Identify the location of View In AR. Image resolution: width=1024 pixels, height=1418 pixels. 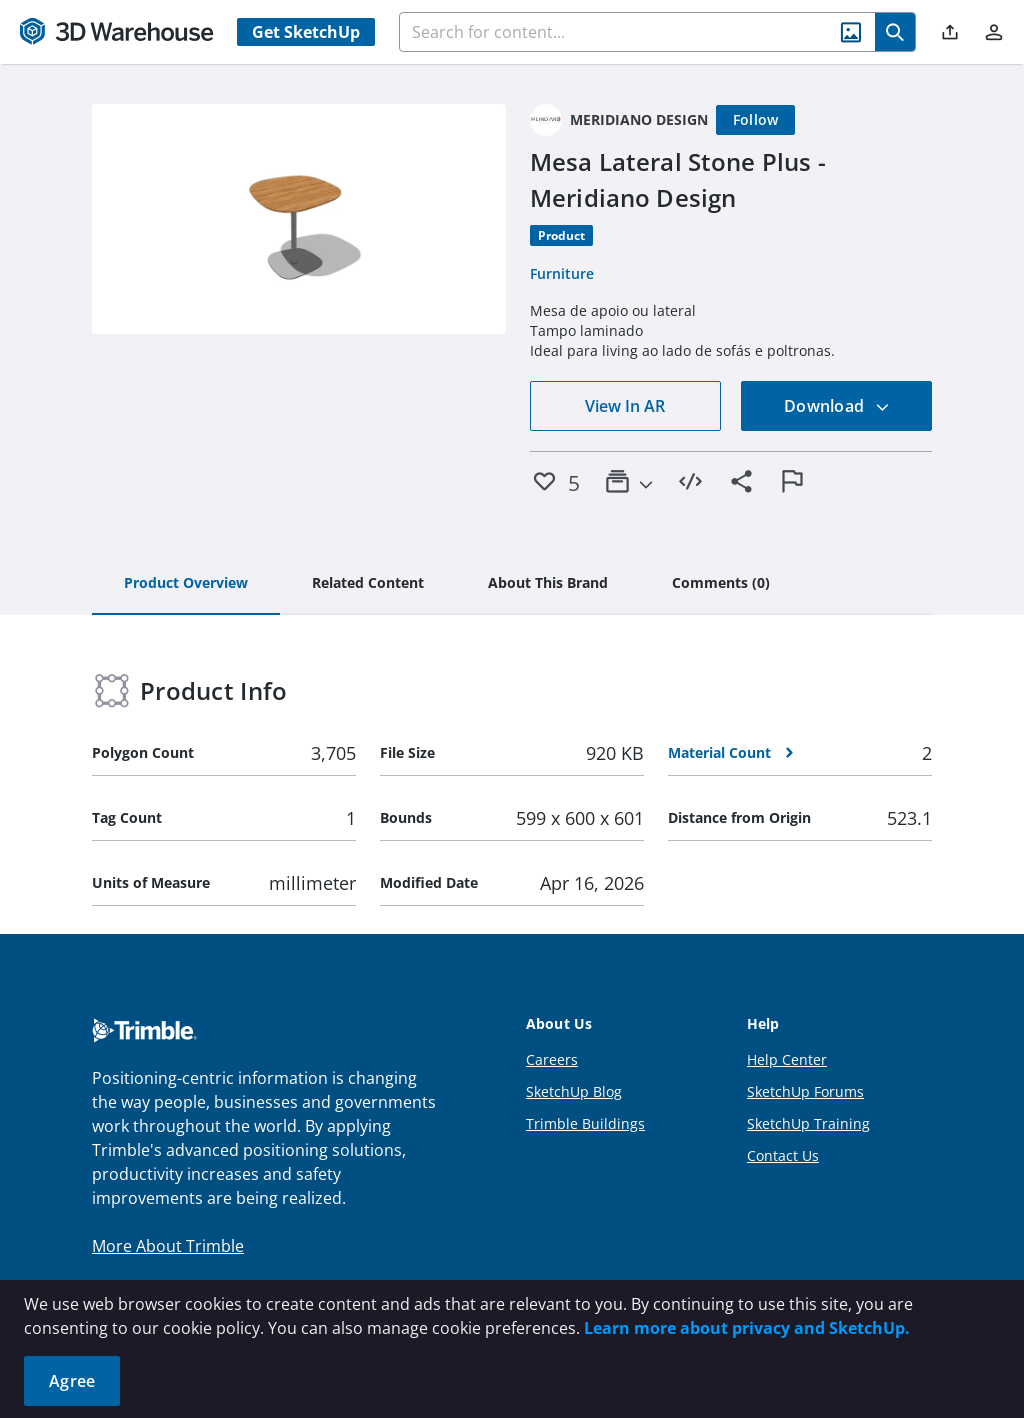
(625, 406).